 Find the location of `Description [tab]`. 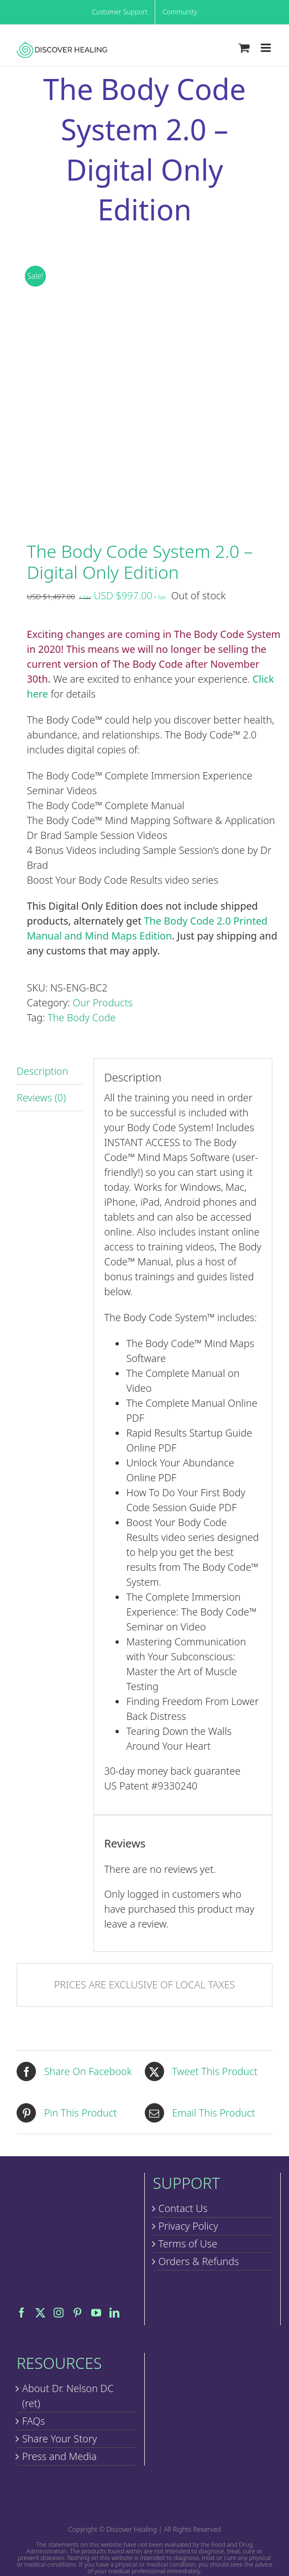

Description [tab] is located at coordinates (42, 1071).